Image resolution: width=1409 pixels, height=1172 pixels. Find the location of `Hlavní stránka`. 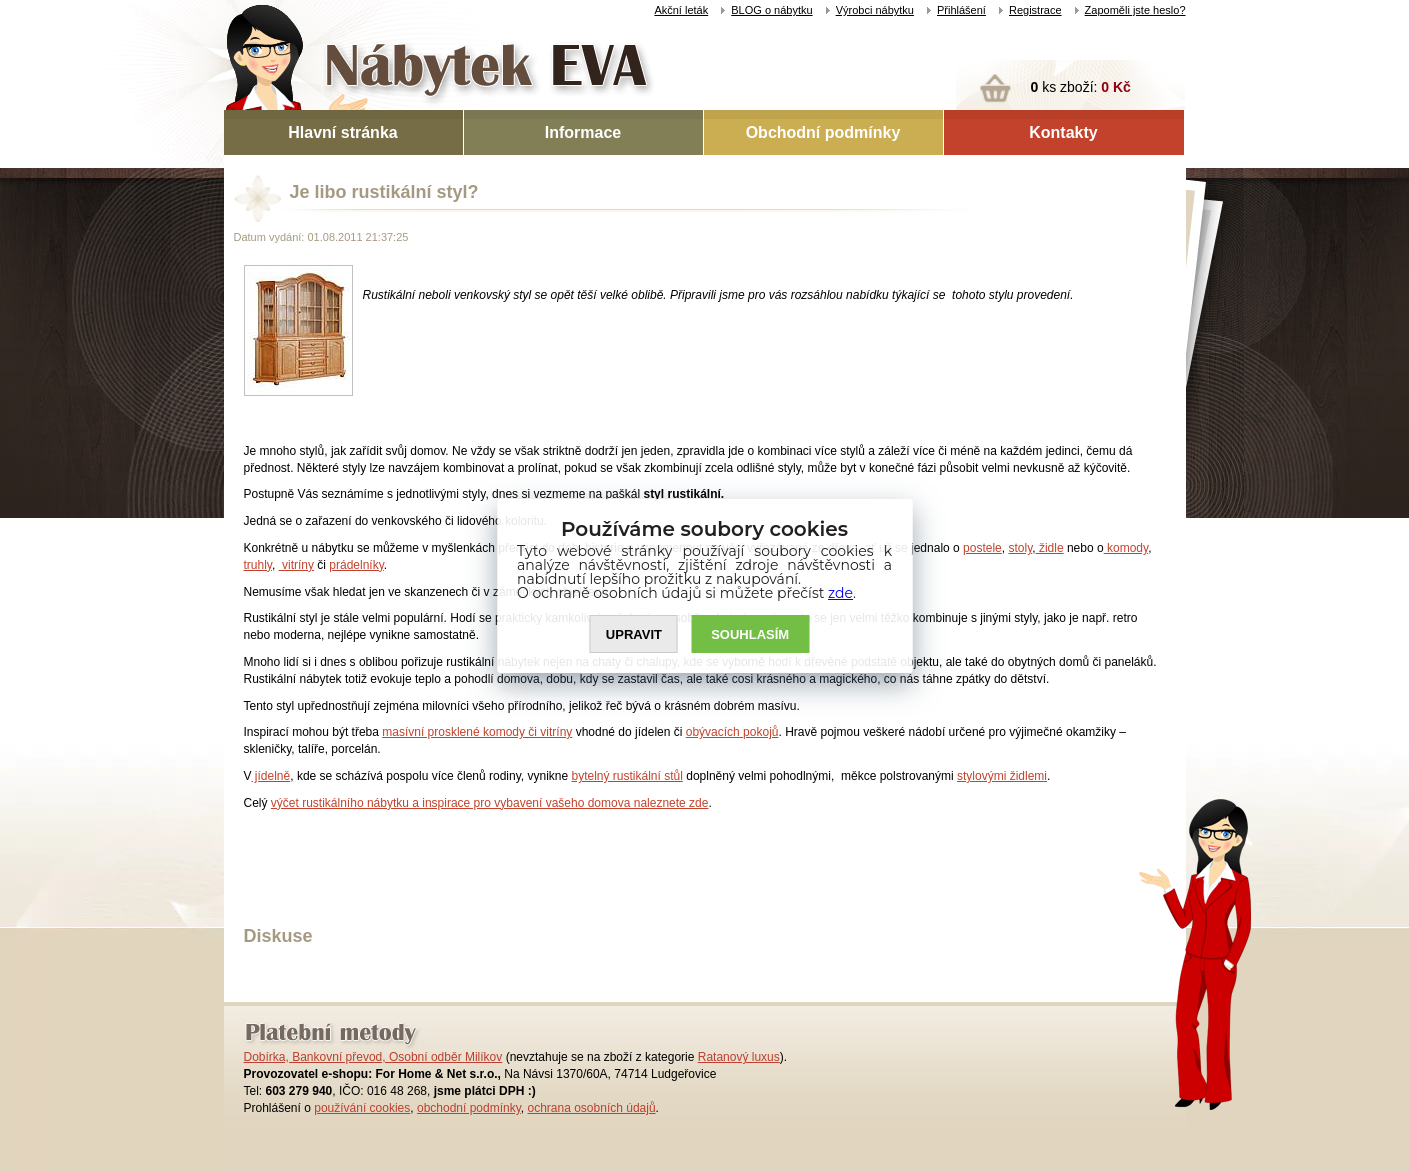

Hlavní stránka is located at coordinates (342, 132).